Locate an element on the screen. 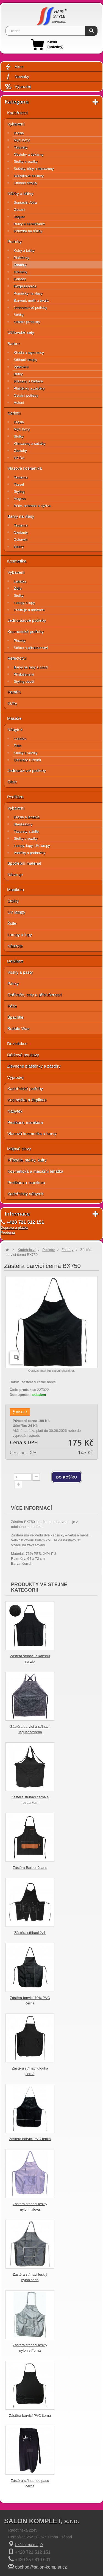  Taburety a židle is located at coordinates (26, 831).